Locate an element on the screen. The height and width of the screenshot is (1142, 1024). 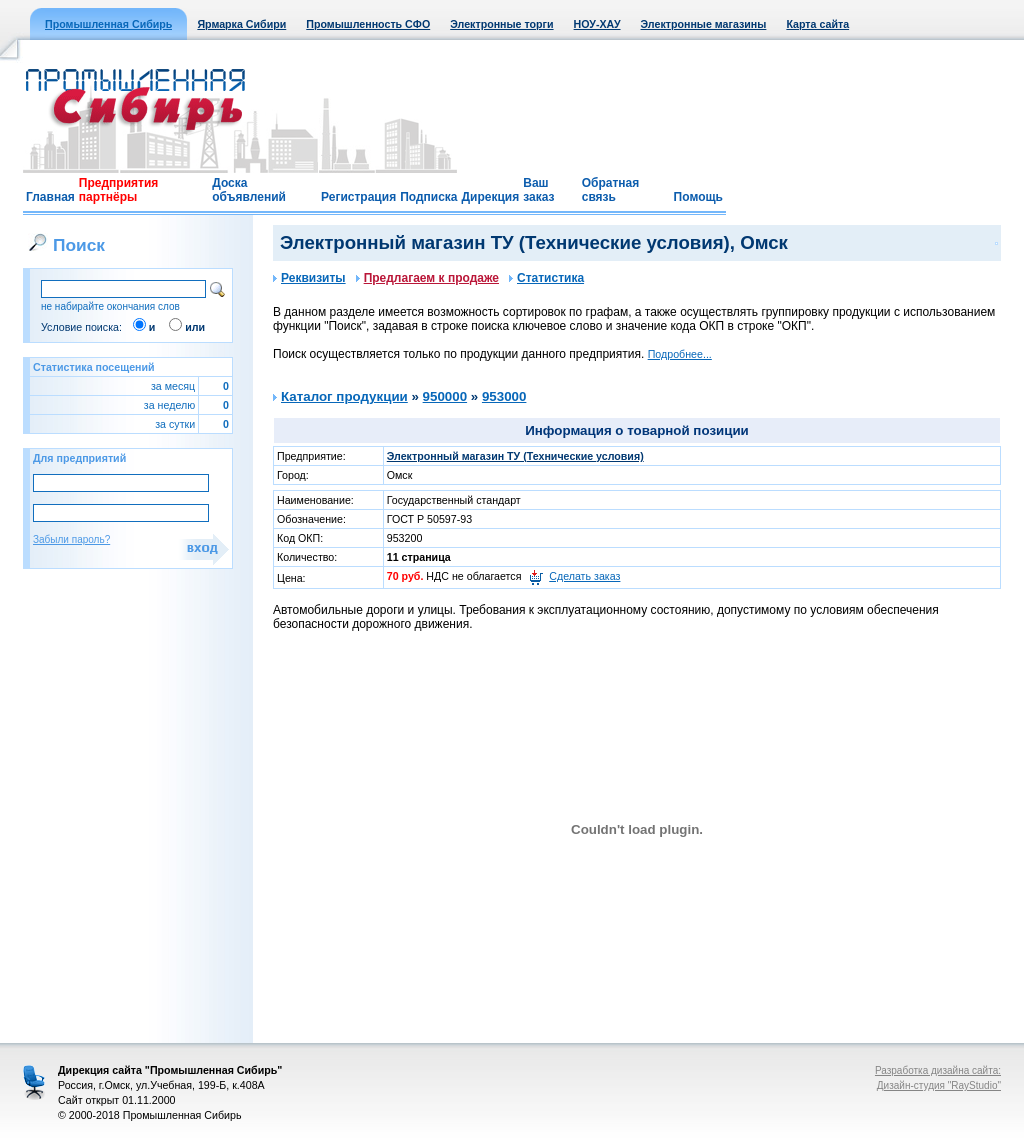
Статистика is located at coordinates (546, 278).